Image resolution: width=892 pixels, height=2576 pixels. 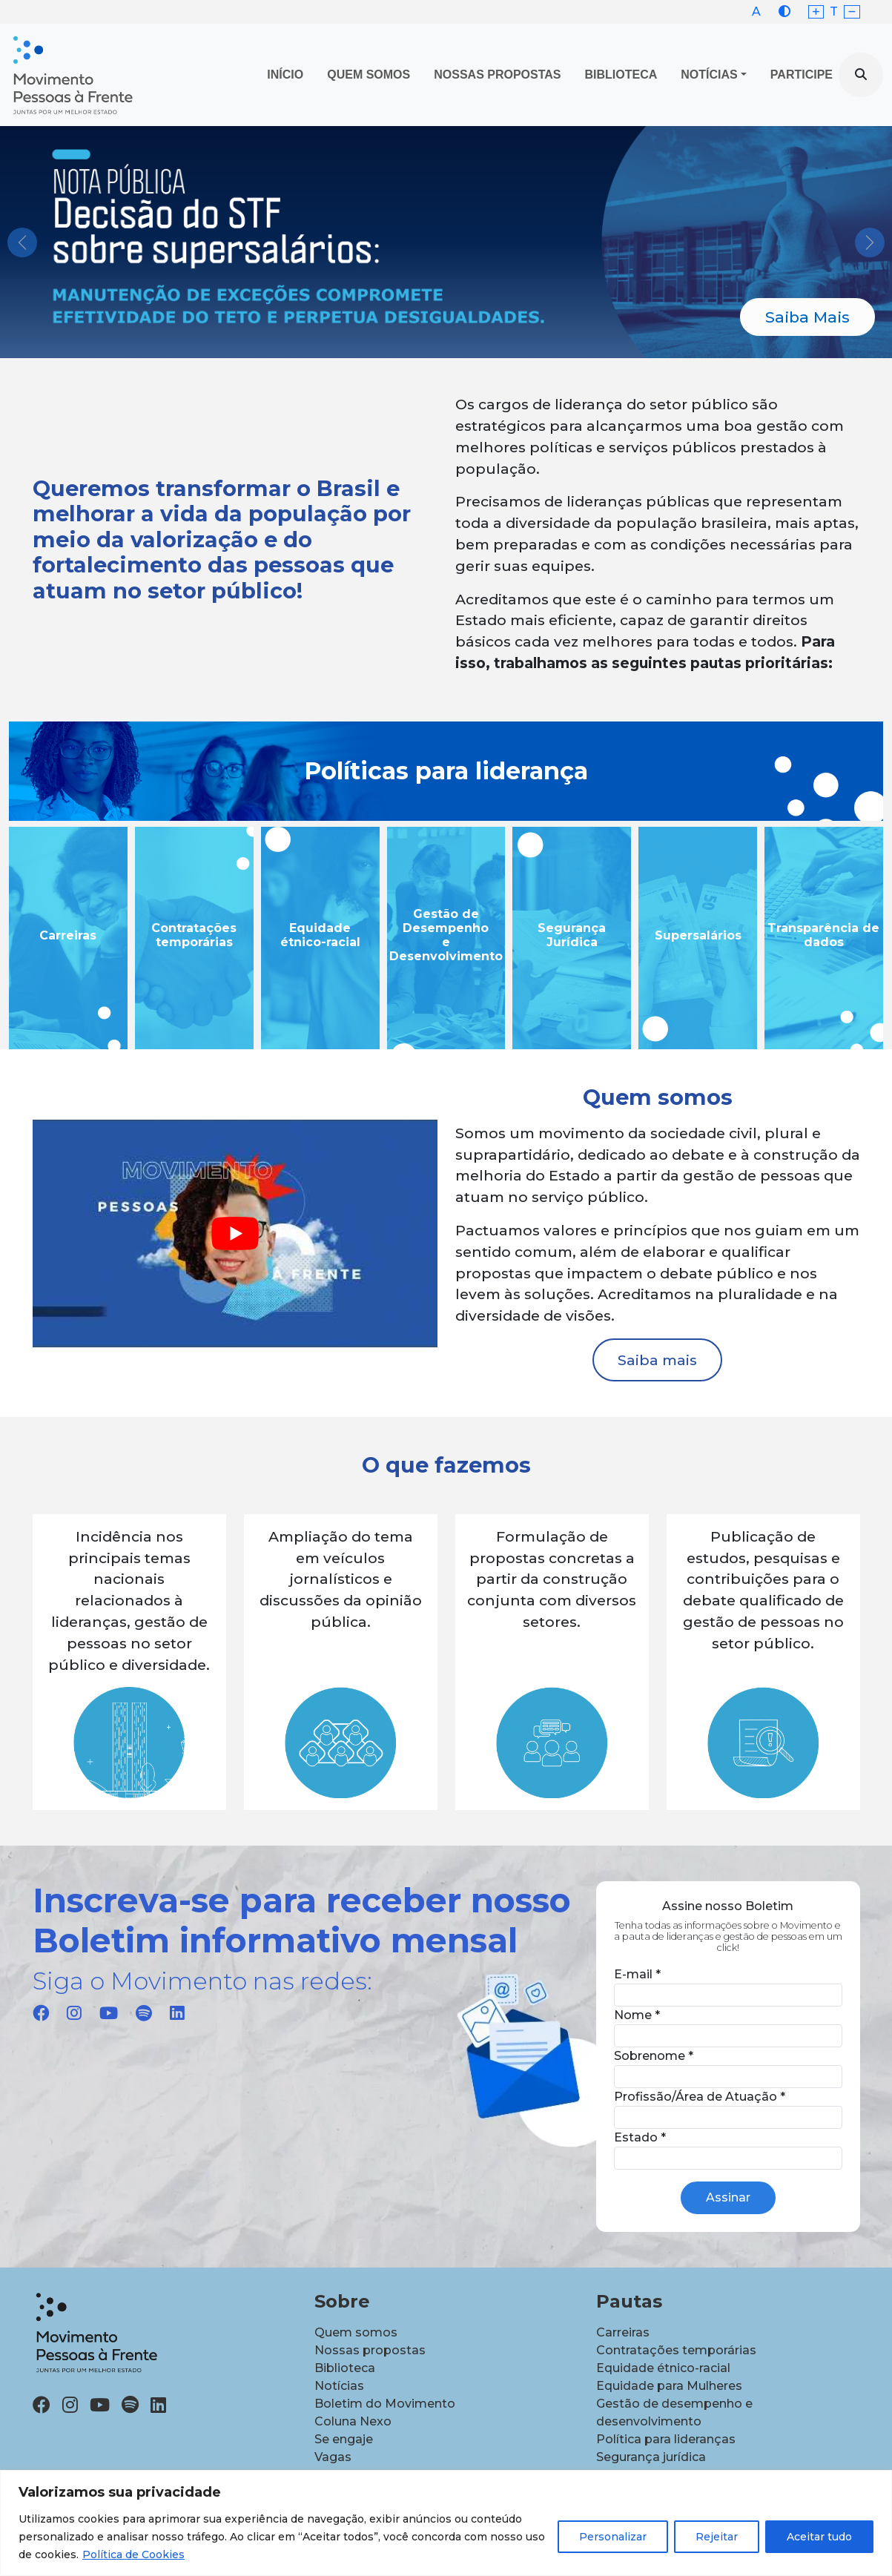 I want to click on Equidade étnico-racial, so click(x=663, y=2368).